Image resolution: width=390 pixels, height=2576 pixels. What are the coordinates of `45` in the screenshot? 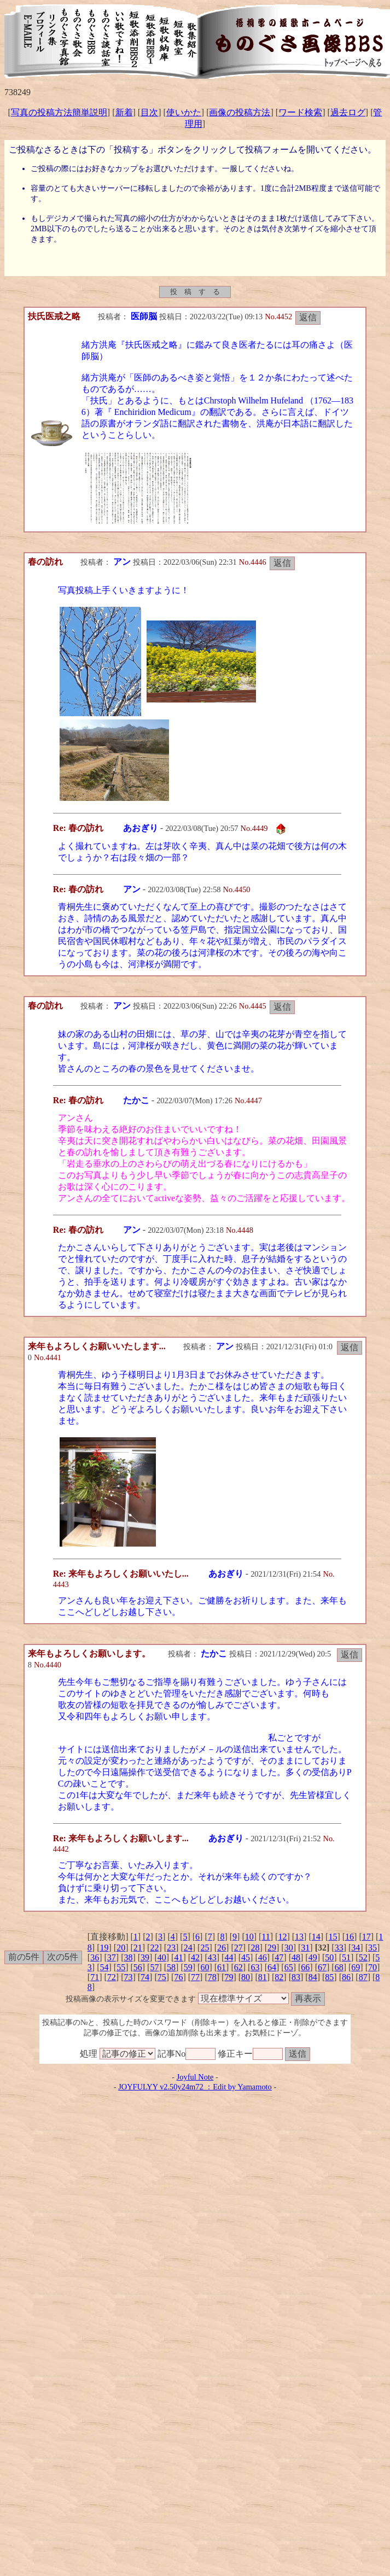 It's located at (245, 1957).